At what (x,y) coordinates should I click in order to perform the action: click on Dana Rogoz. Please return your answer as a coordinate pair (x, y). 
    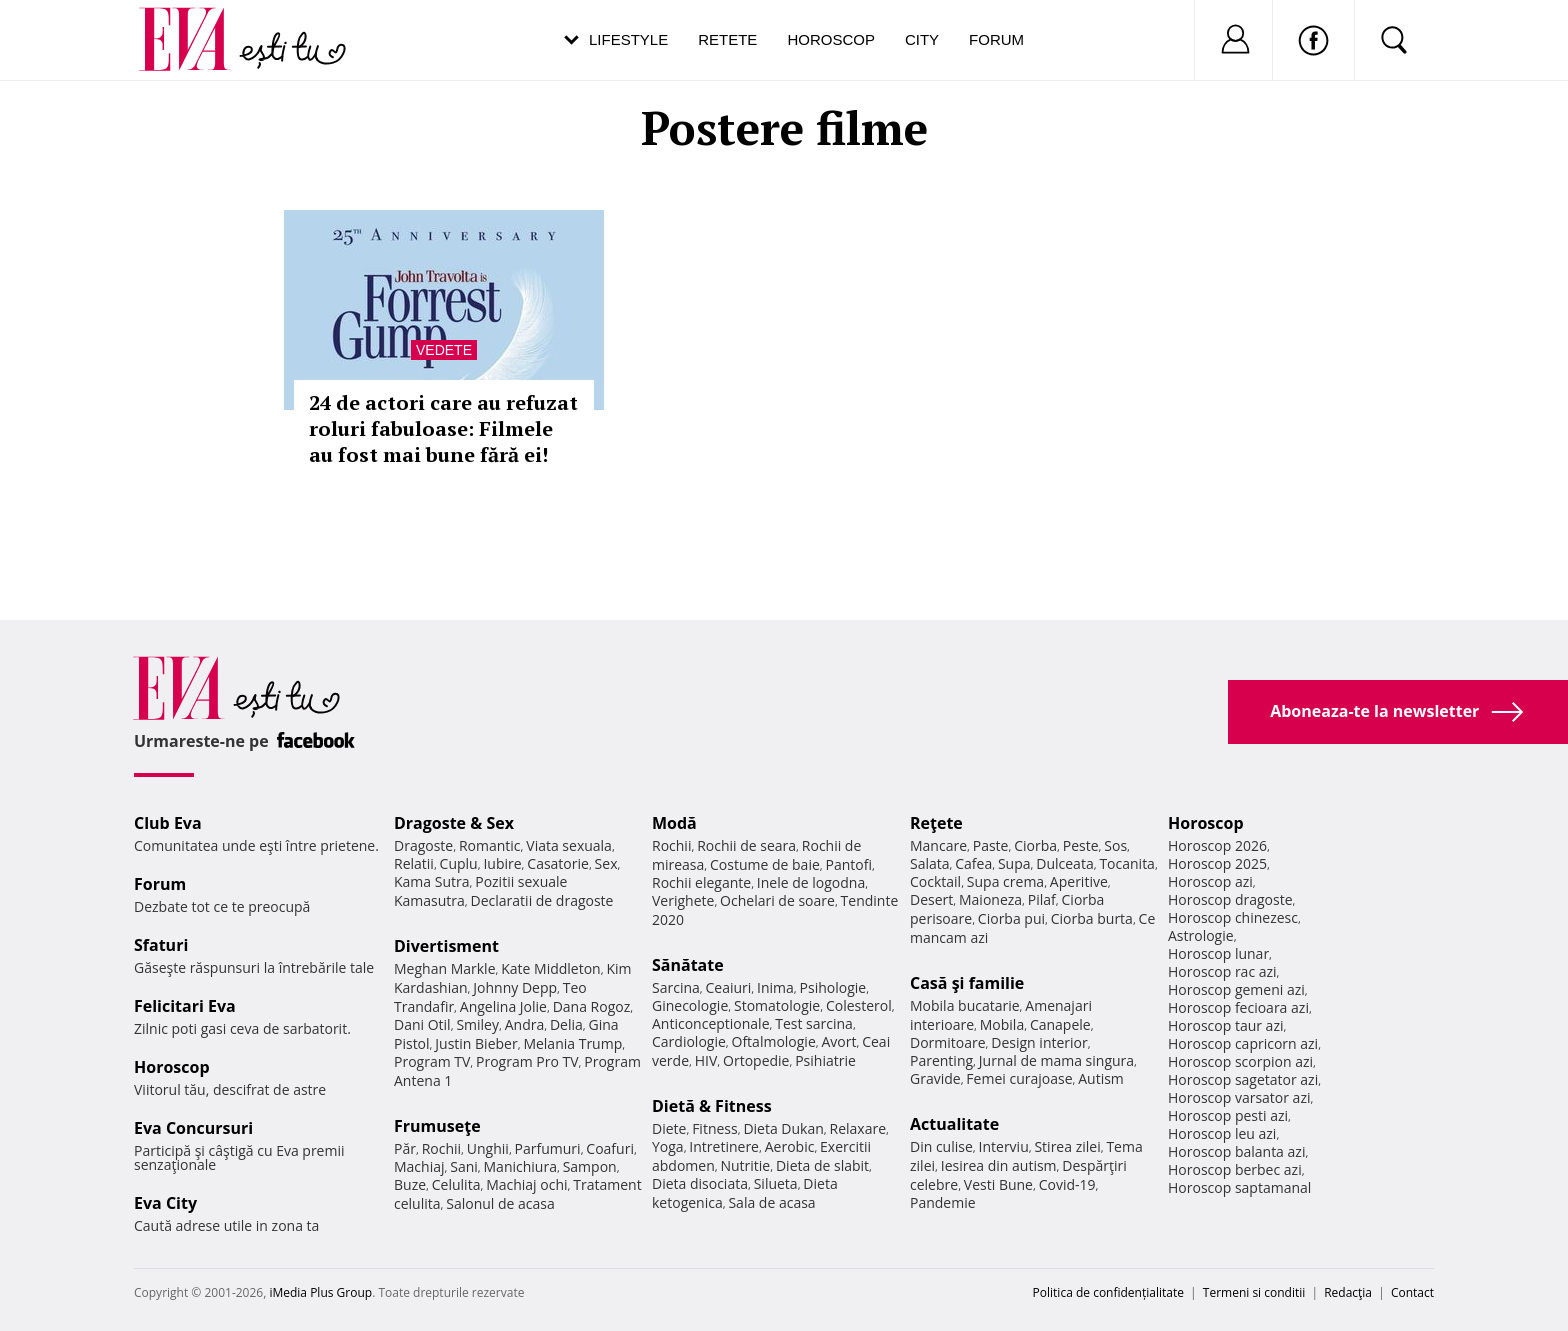
    Looking at the image, I should click on (592, 1006).